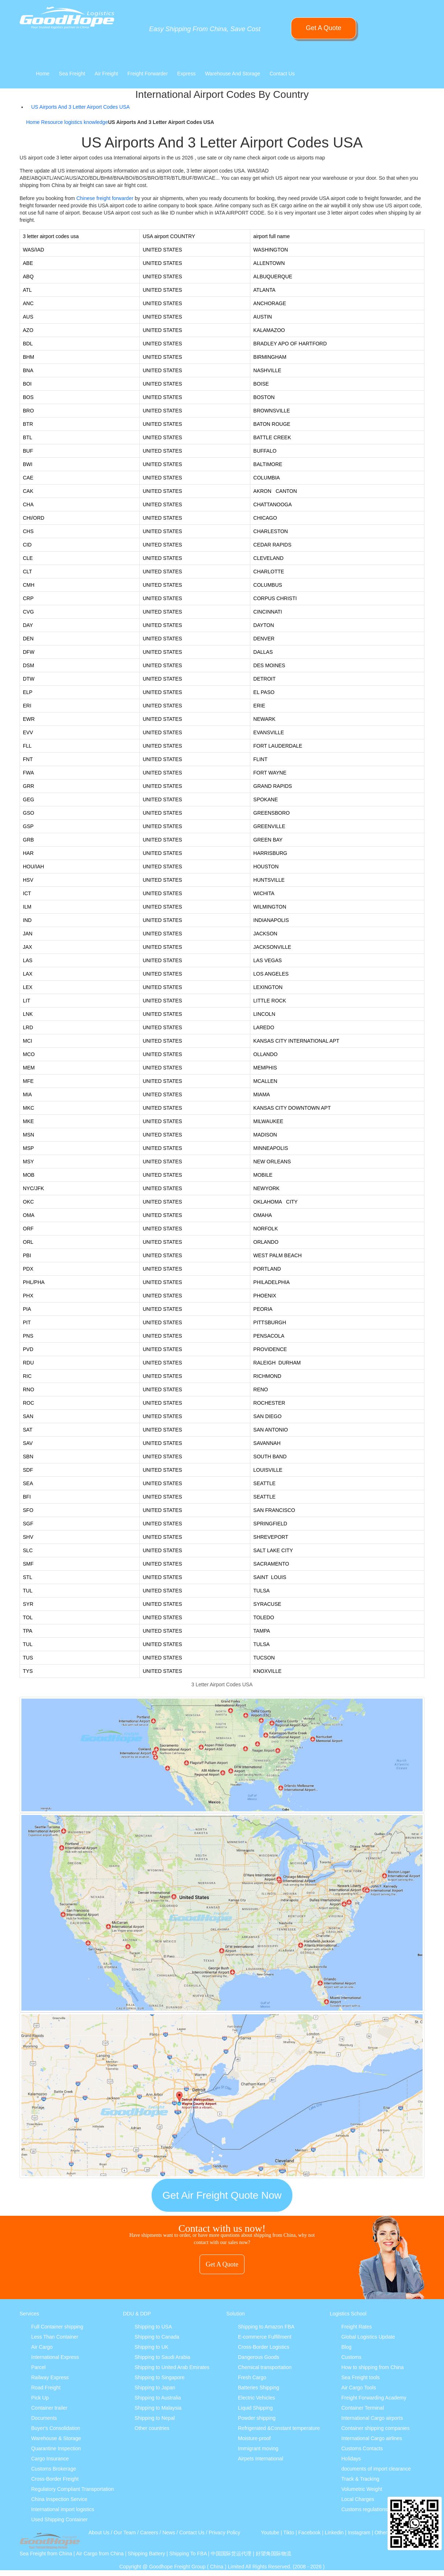 This screenshot has width=444, height=2576. What do you see at coordinates (368, 2337) in the screenshot?
I see `Global Logistics Update` at bounding box center [368, 2337].